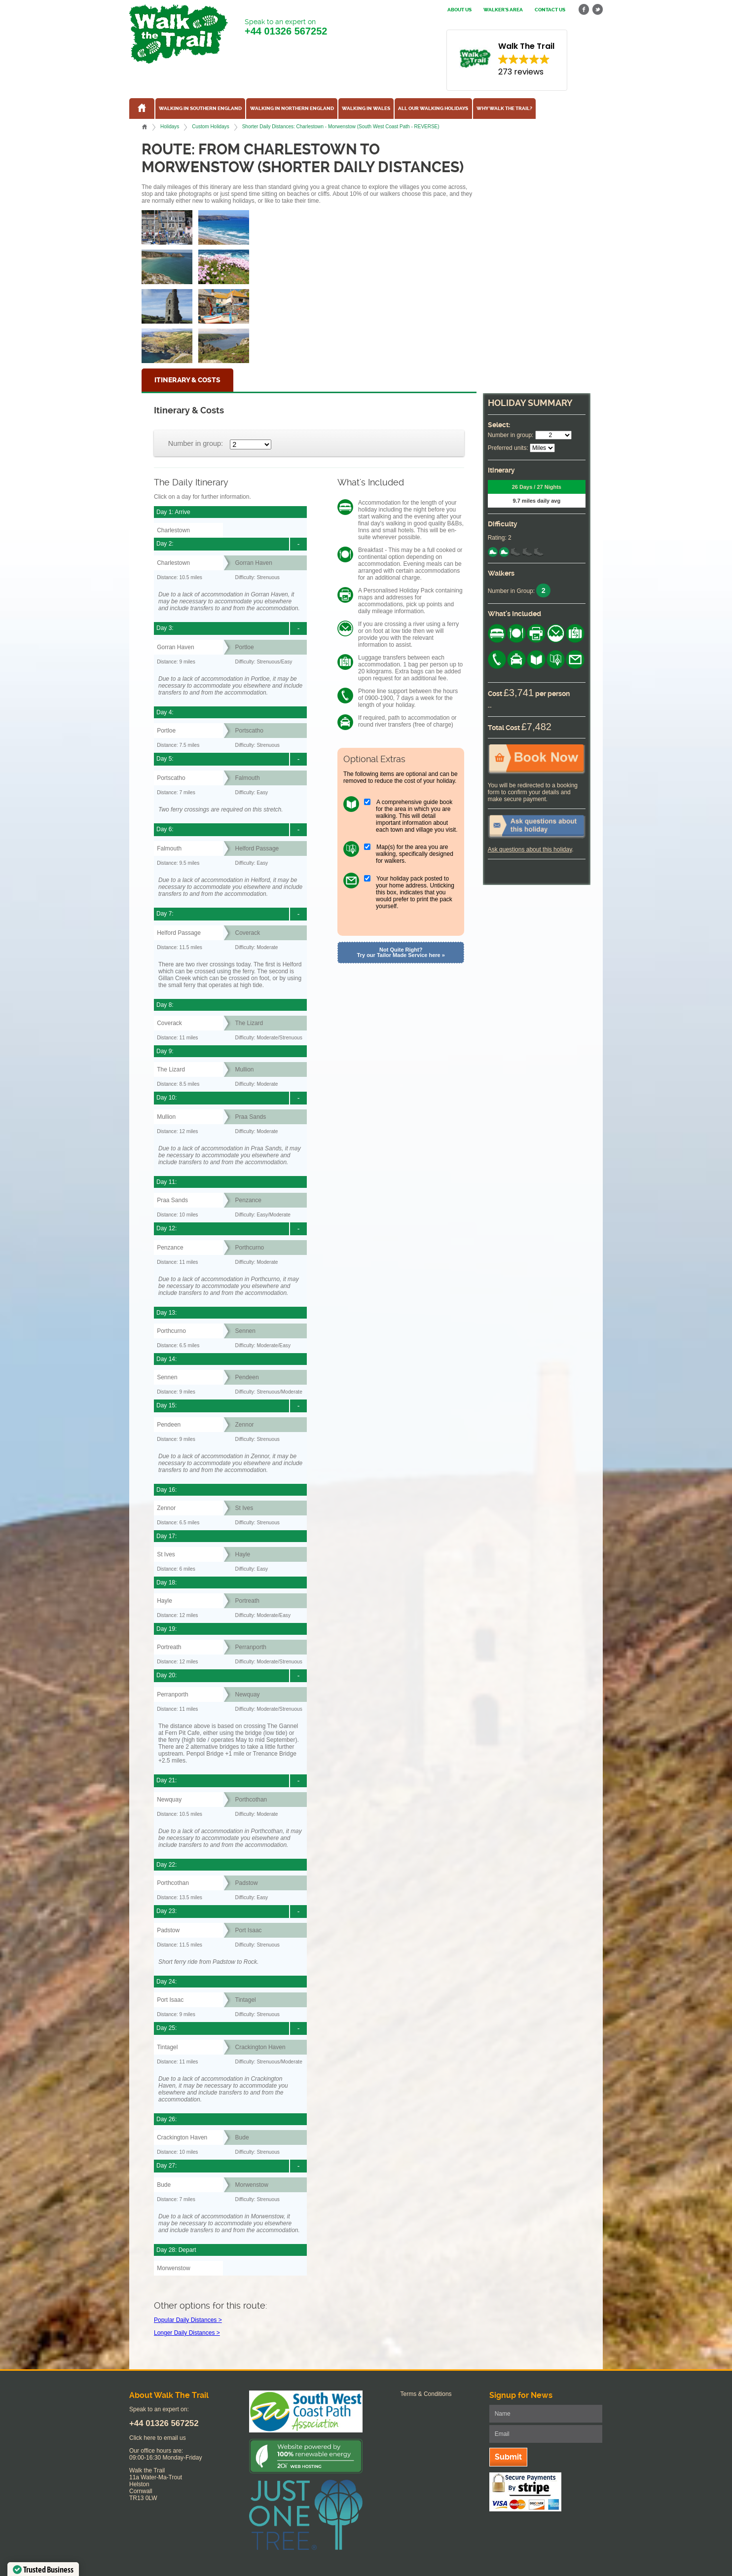  Describe the element at coordinates (169, 126) in the screenshot. I see `Holidays` at that location.